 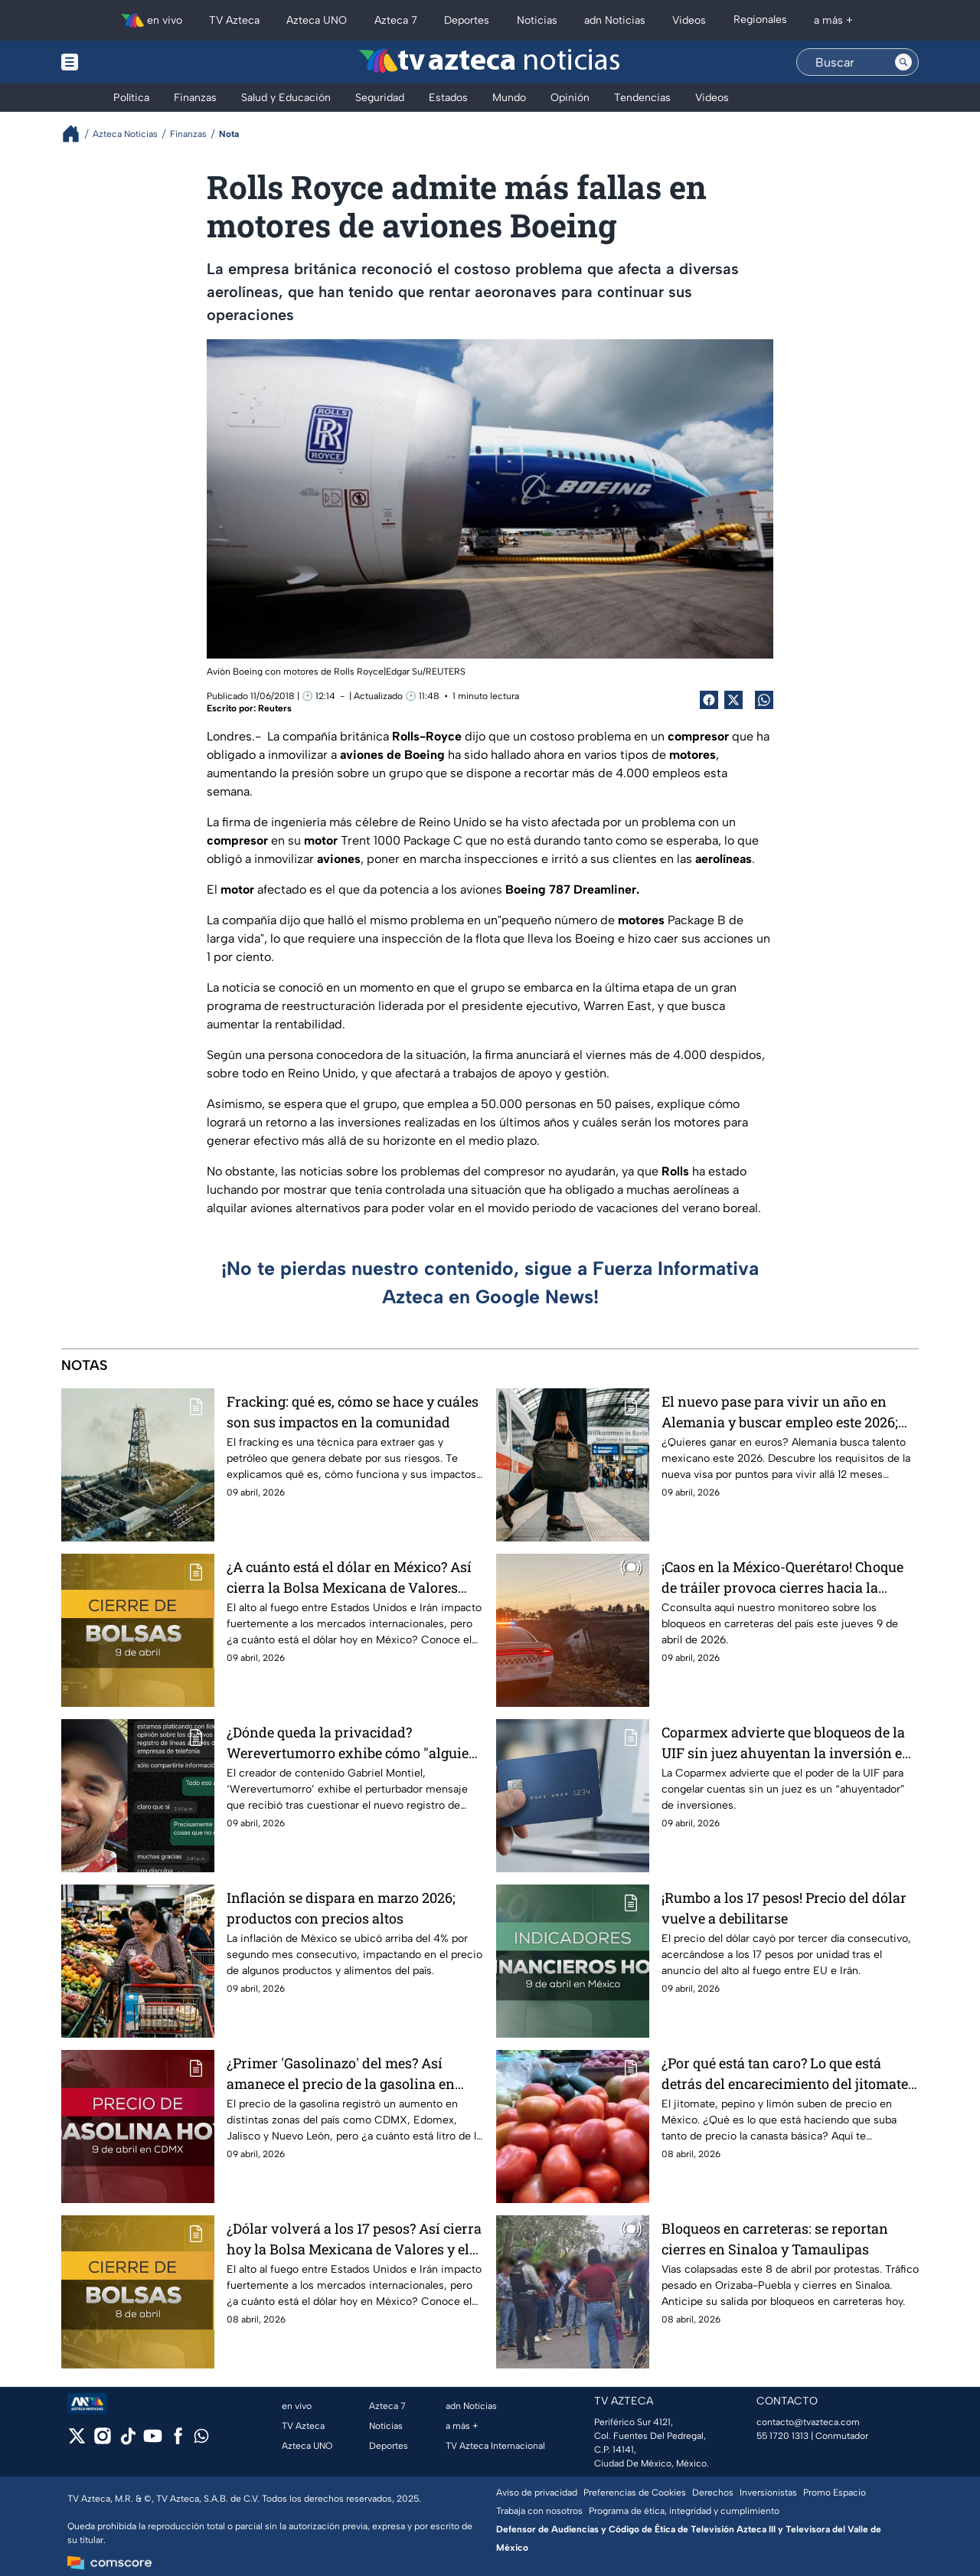 I want to click on 55 1720 1313, so click(x=782, y=2436).